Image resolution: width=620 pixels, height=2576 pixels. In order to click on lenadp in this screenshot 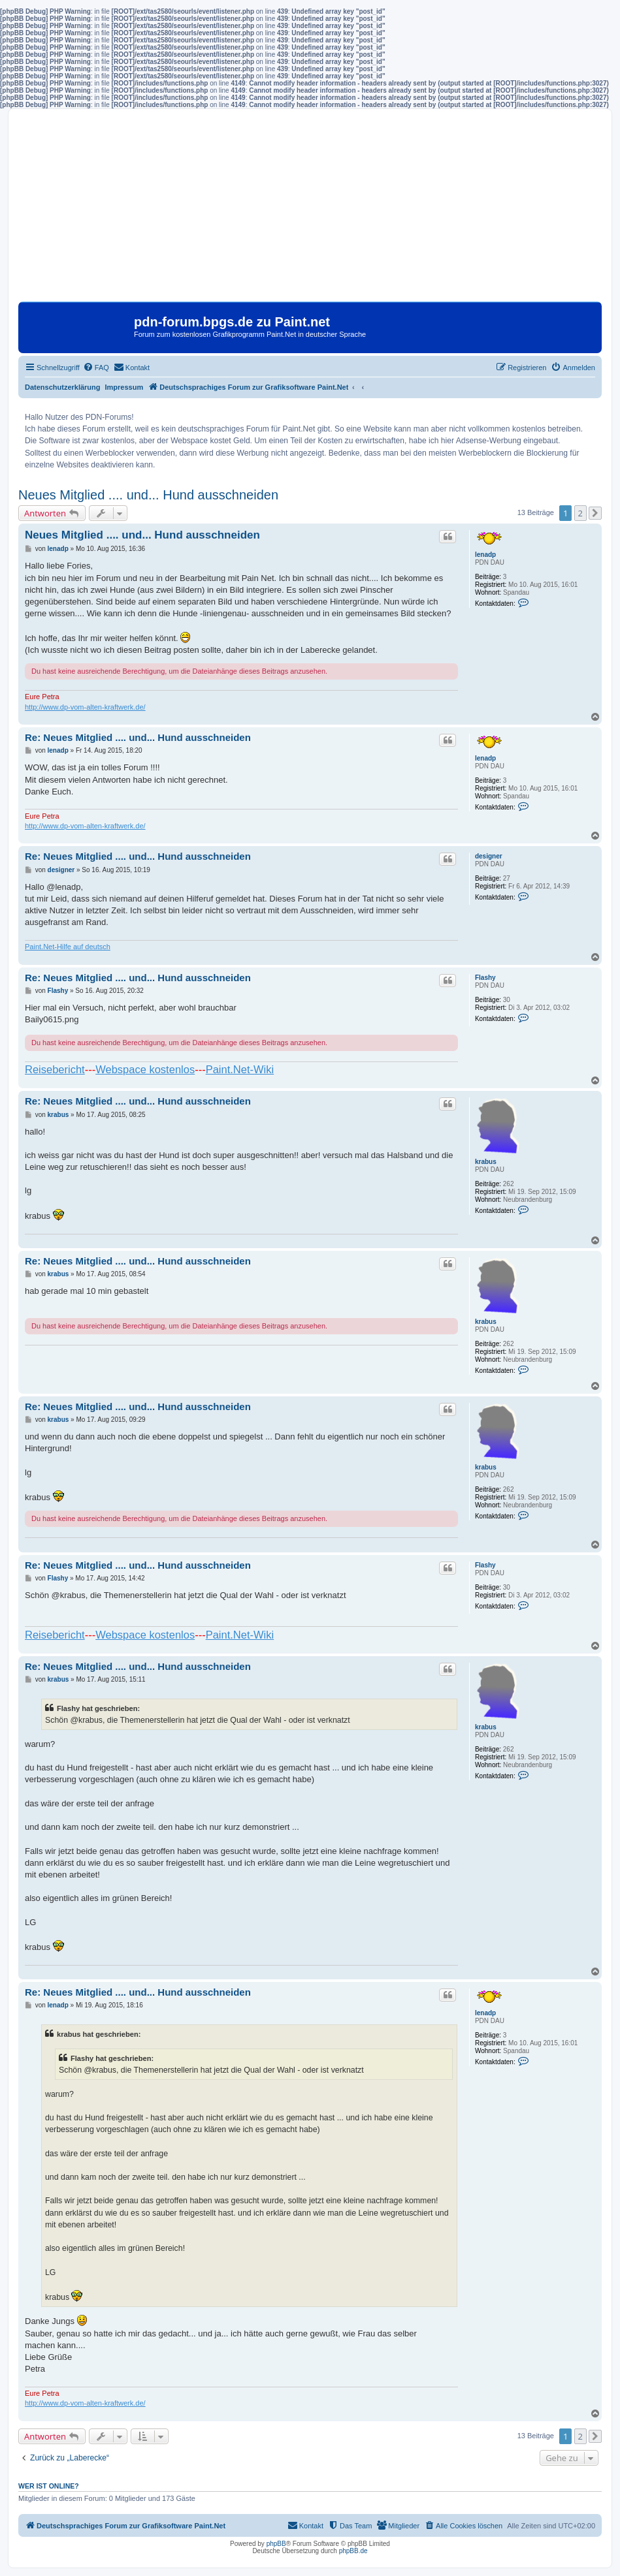, I will do `click(485, 554)`.